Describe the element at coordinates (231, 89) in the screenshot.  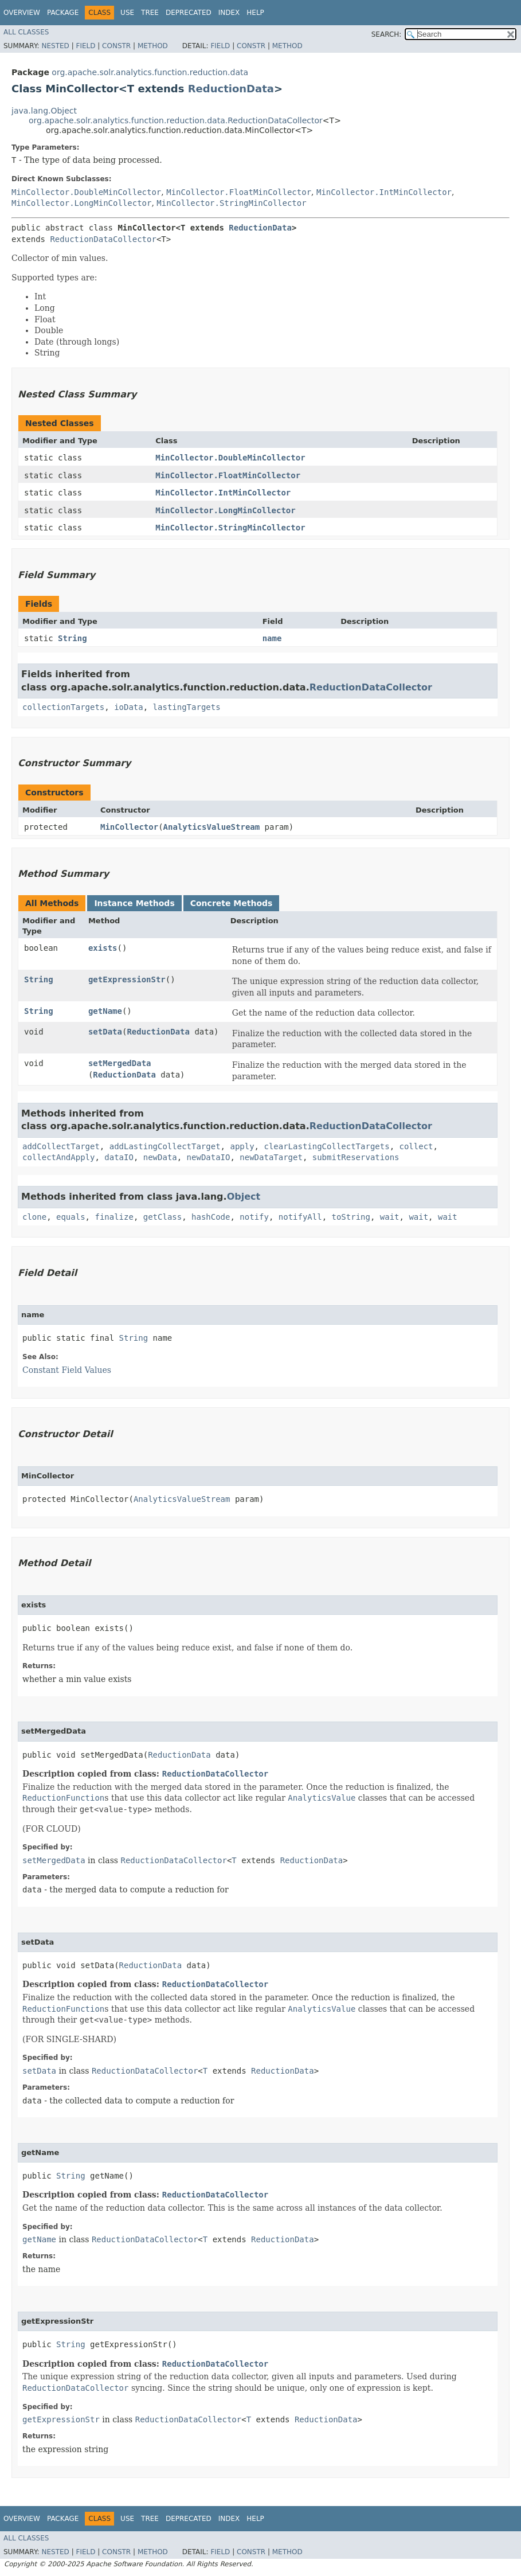
I see `ReductionData` at that location.